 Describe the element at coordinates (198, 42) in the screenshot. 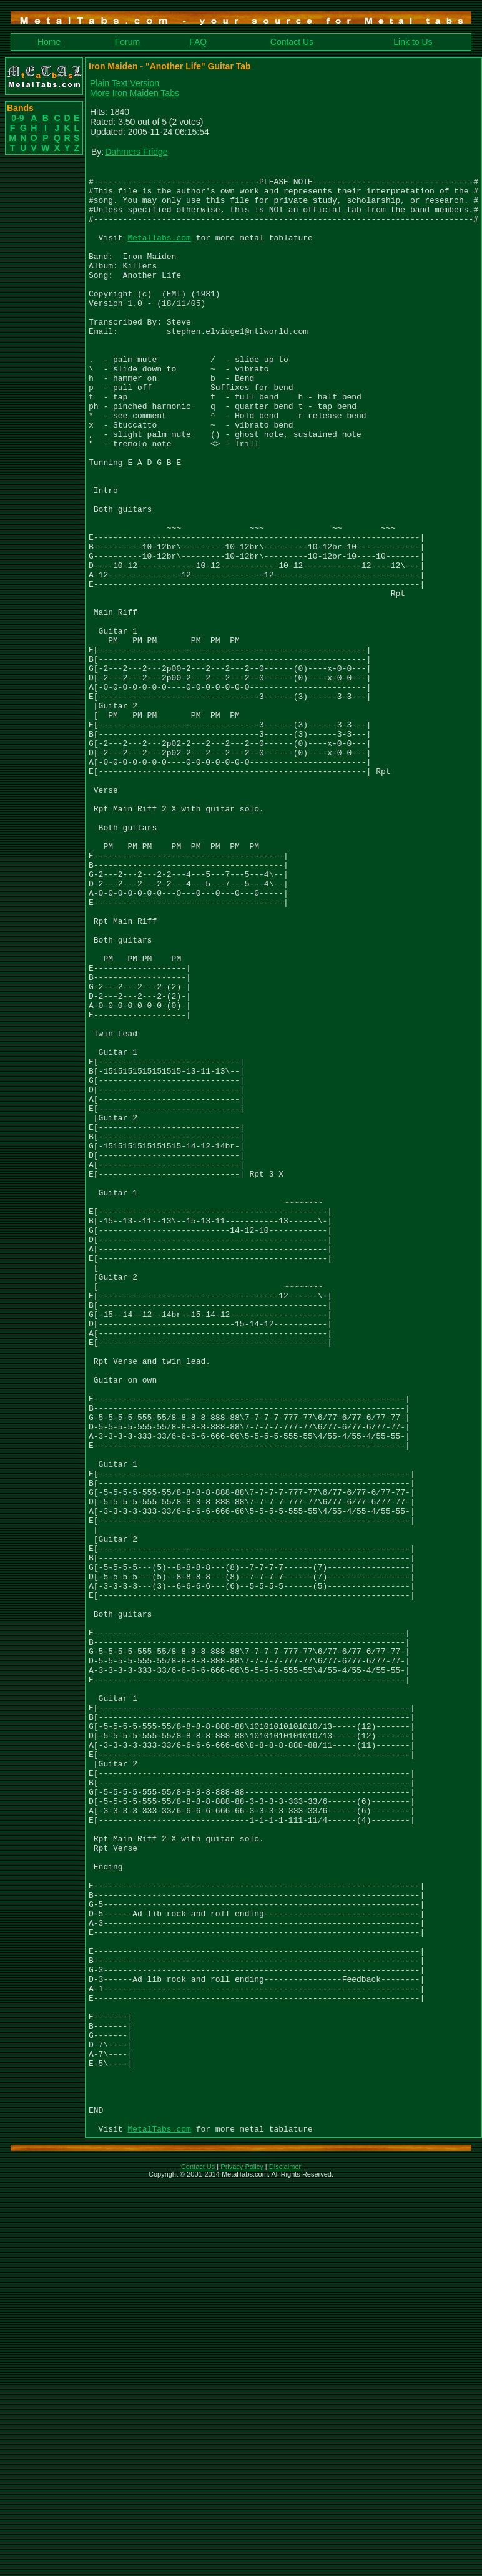

I see `FAQ` at that location.